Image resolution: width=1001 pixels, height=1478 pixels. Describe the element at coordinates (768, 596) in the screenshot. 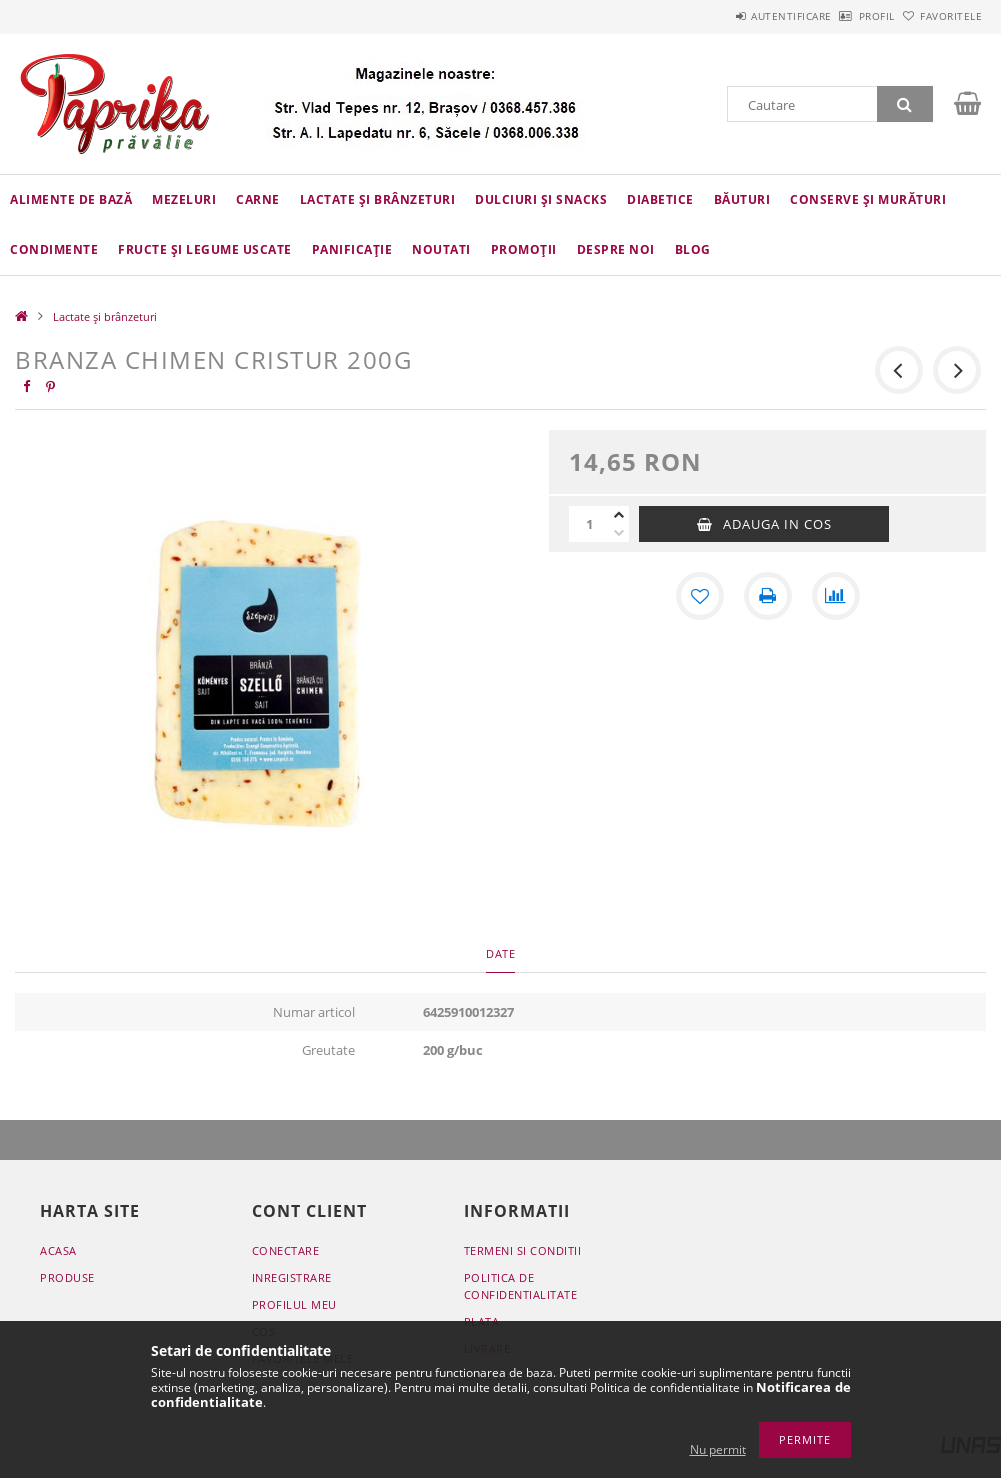

I see `[Printeaza]` at that location.